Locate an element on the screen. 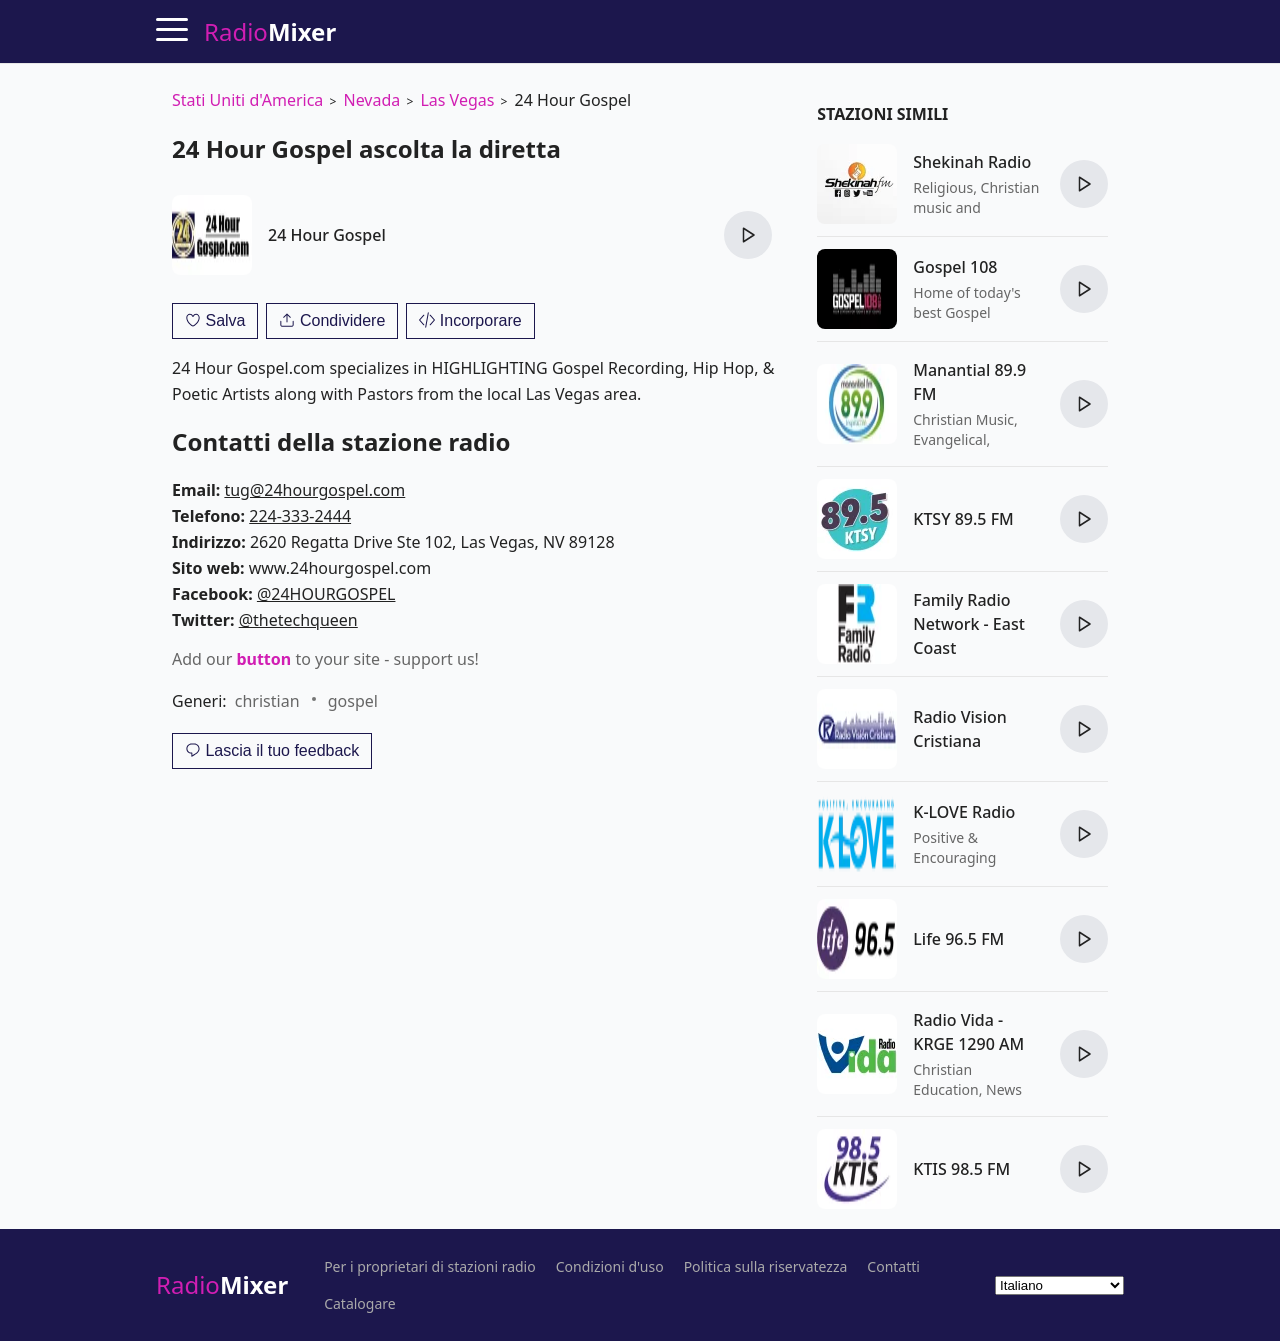  Family Radio Network - East Coast is located at coordinates (969, 624).